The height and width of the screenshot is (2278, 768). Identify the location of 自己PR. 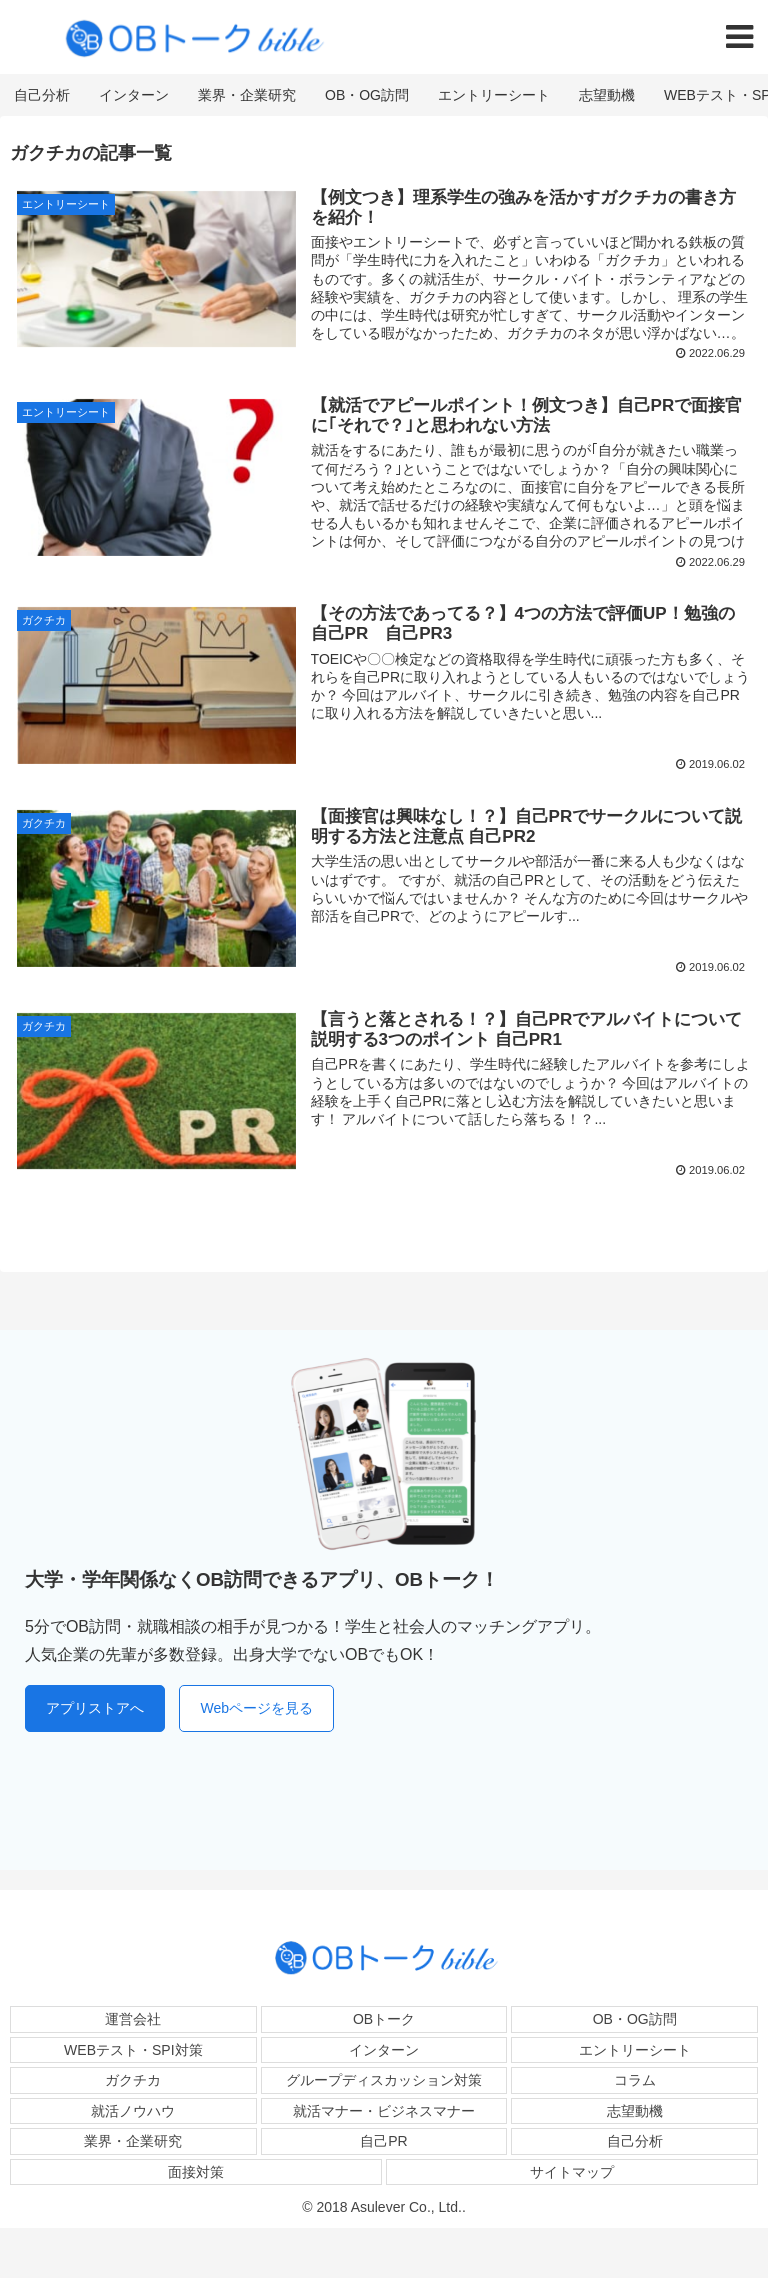
(383, 2141).